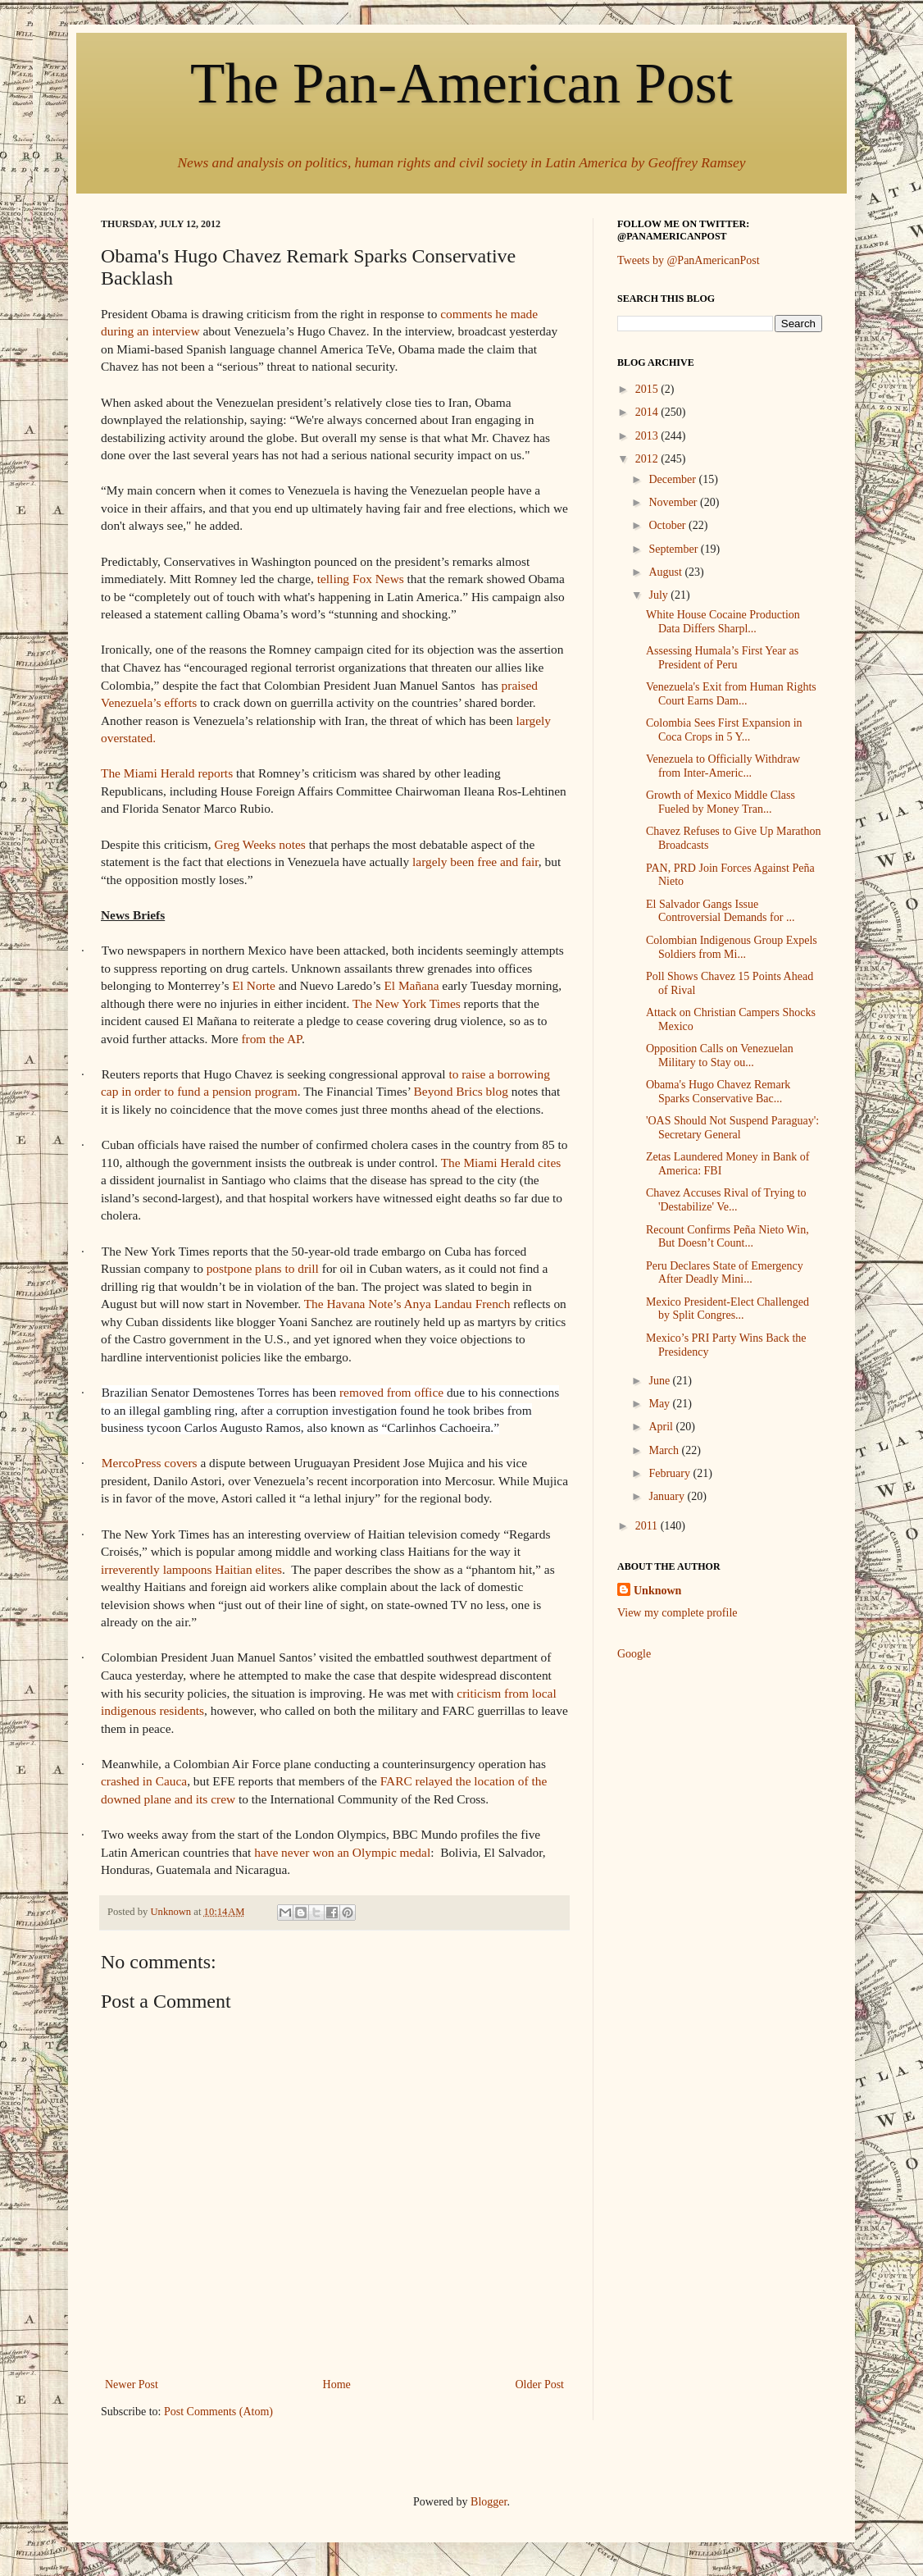 The image size is (923, 2576). Describe the element at coordinates (144, 1781) in the screenshot. I see `crashed in Cauca` at that location.